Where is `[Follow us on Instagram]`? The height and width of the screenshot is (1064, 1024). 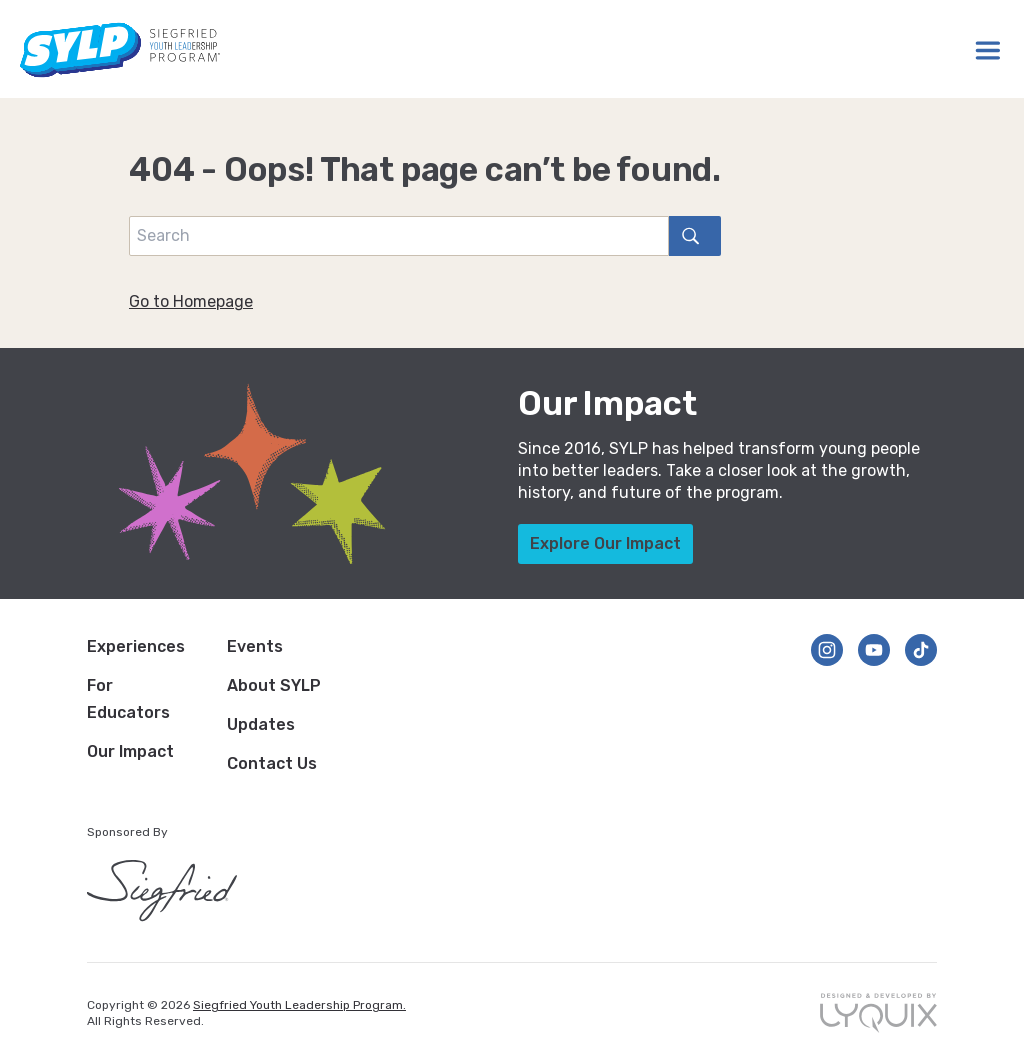 [Follow us on Instagram] is located at coordinates (827, 650).